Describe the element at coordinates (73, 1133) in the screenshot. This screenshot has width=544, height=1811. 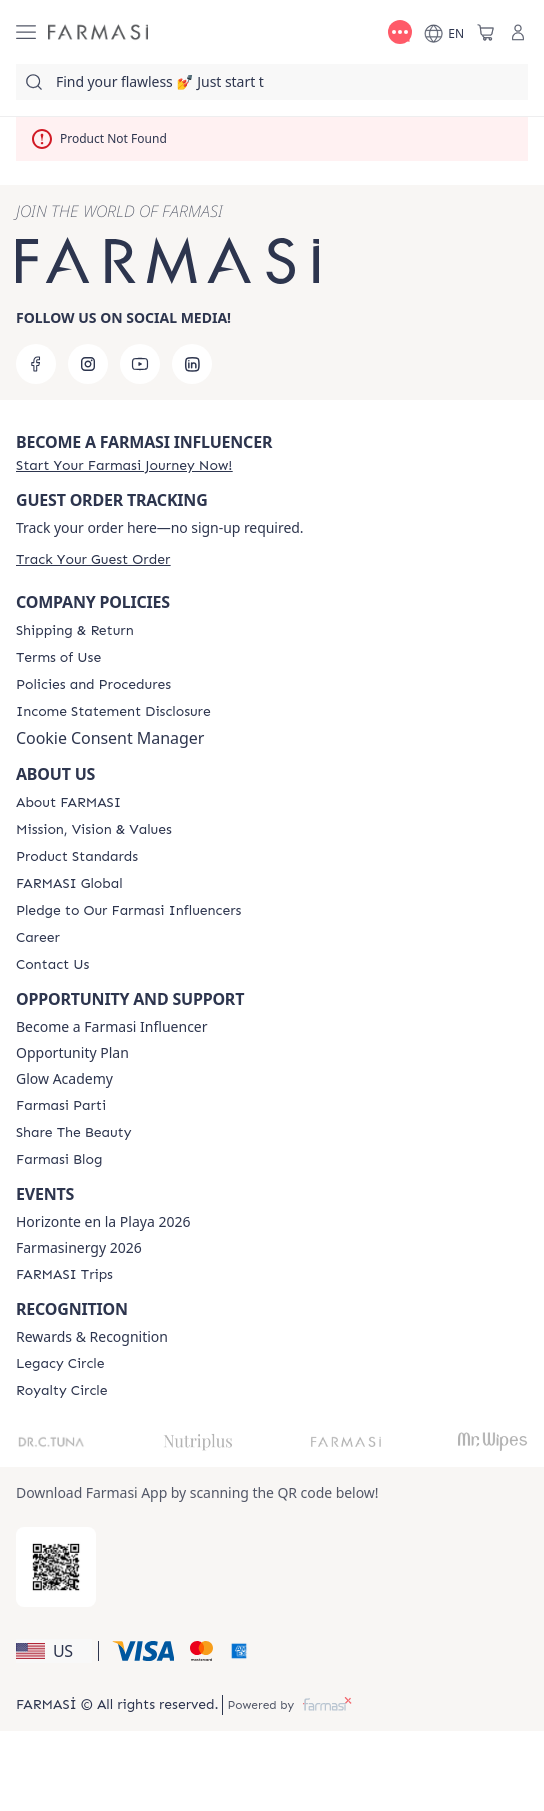
I see `[/farmasi/content/share-the-beauty]` at that location.